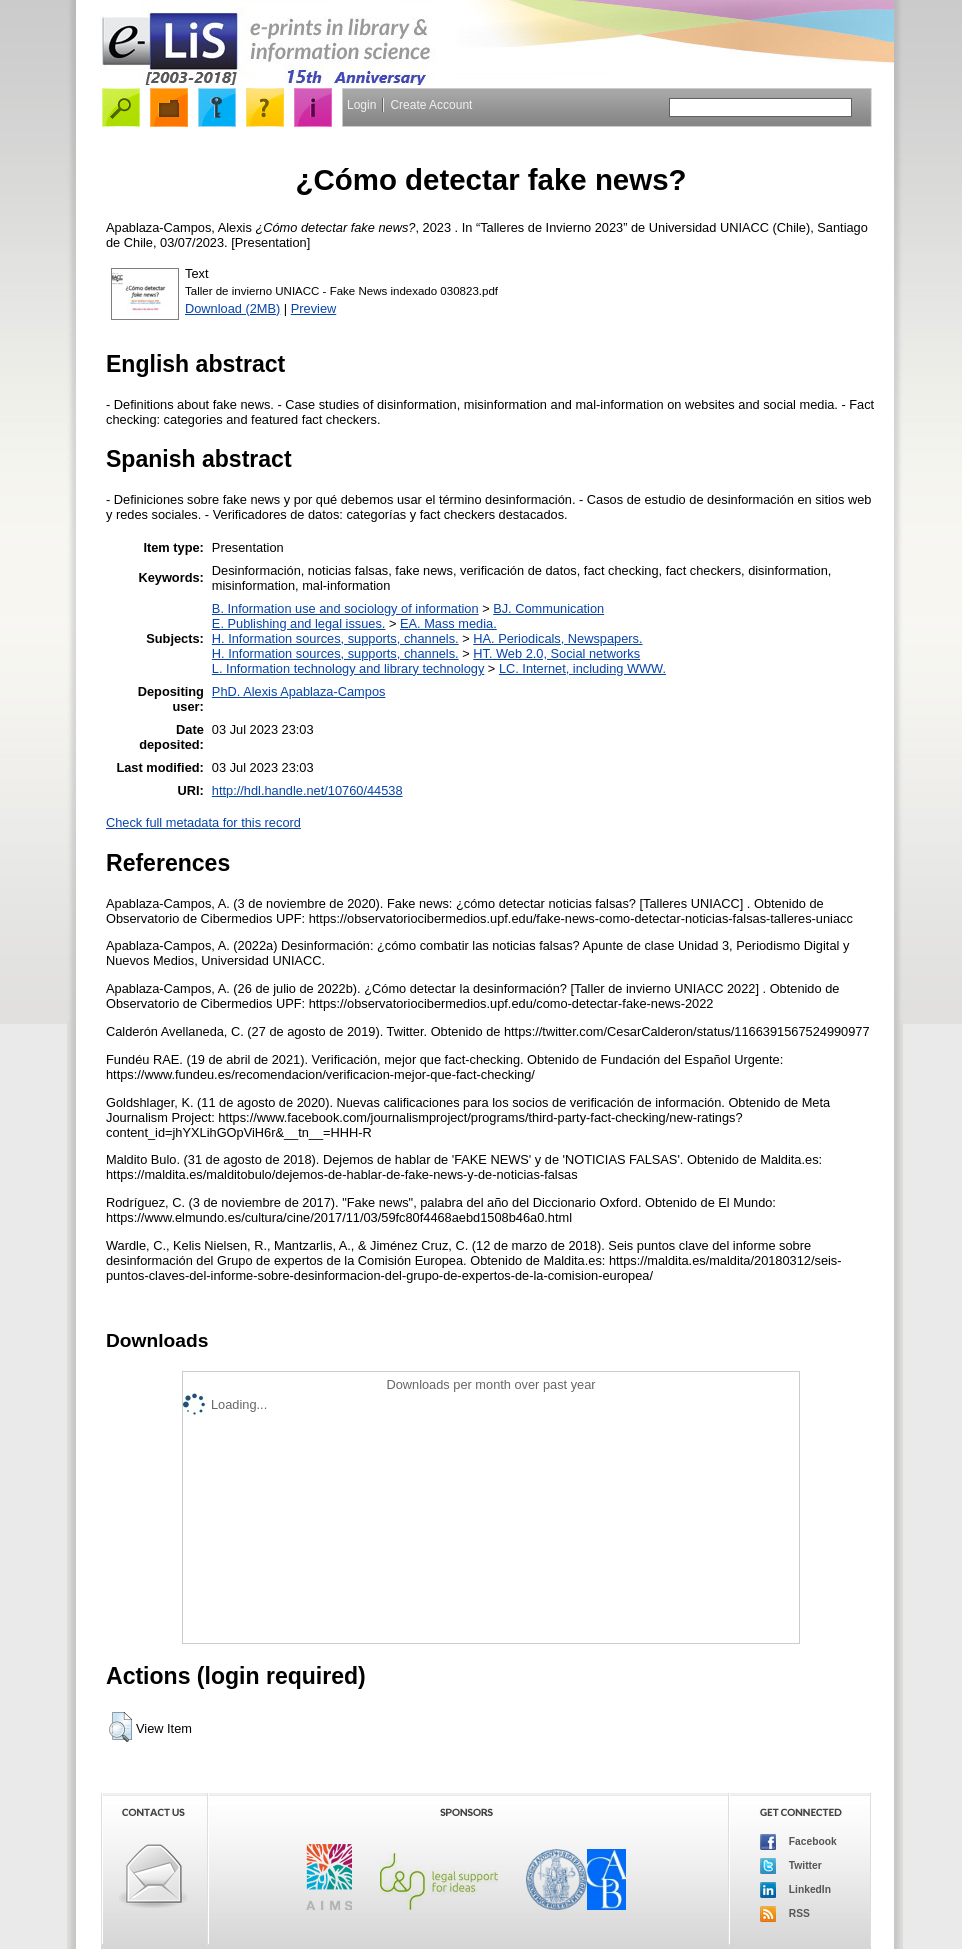 Image resolution: width=962 pixels, height=1949 pixels. What do you see at coordinates (795, 1890) in the screenshot?
I see `LinkedIn` at bounding box center [795, 1890].